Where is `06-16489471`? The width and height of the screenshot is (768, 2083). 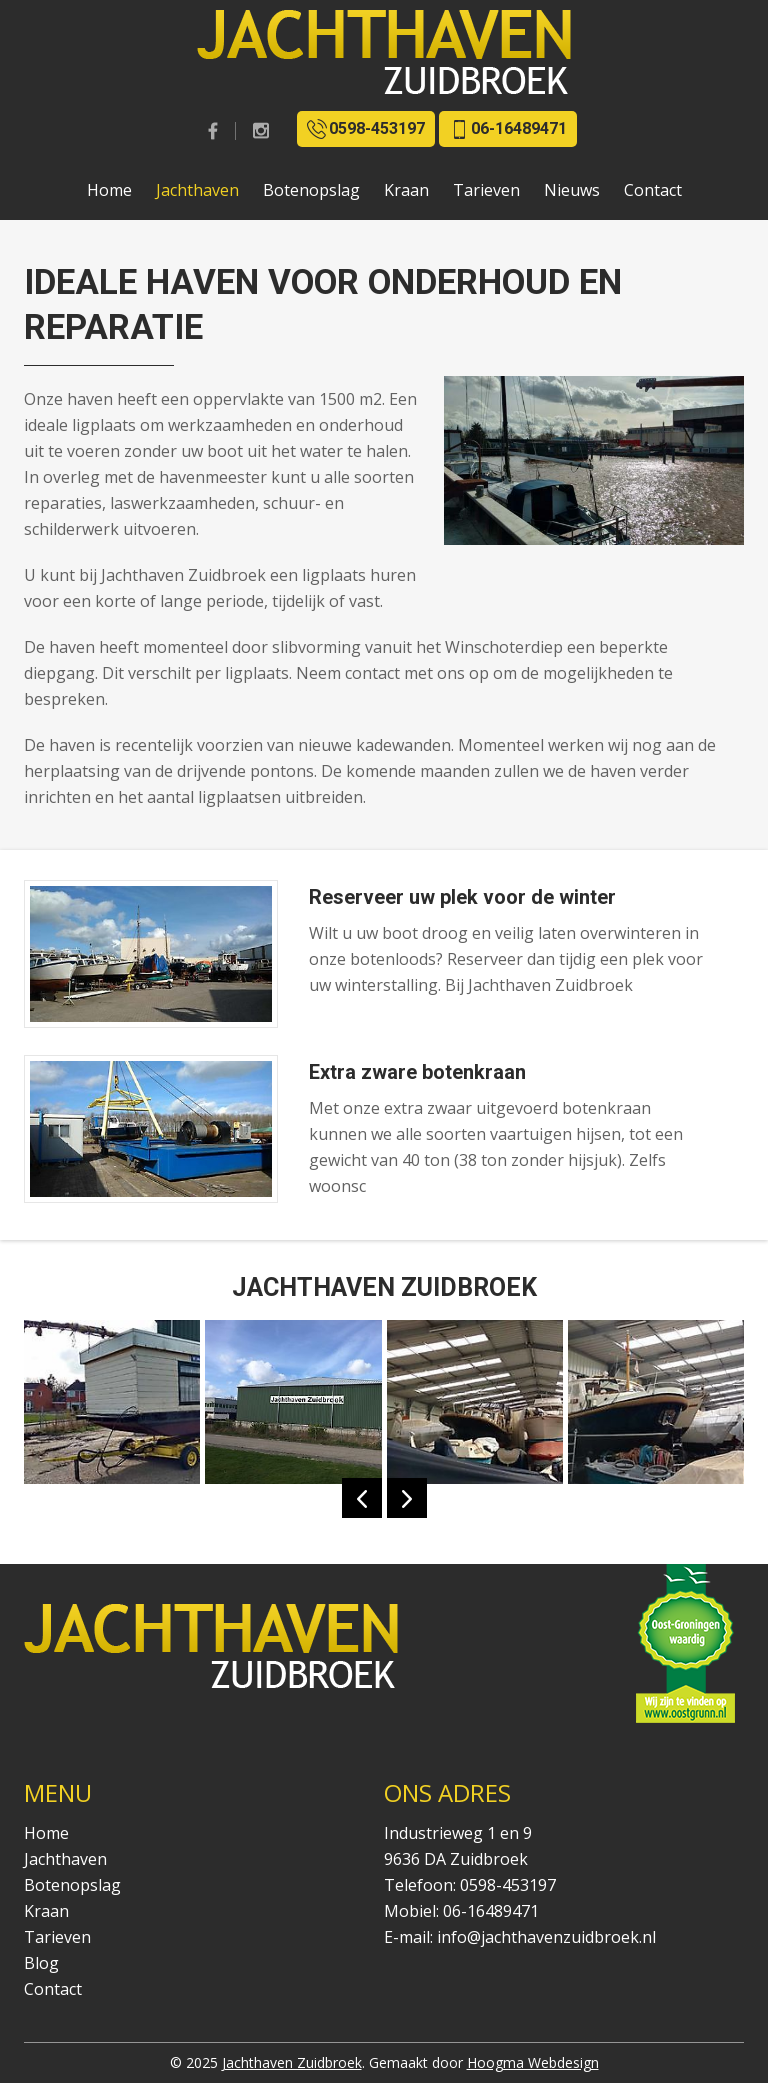
06-16489471 is located at coordinates (508, 129).